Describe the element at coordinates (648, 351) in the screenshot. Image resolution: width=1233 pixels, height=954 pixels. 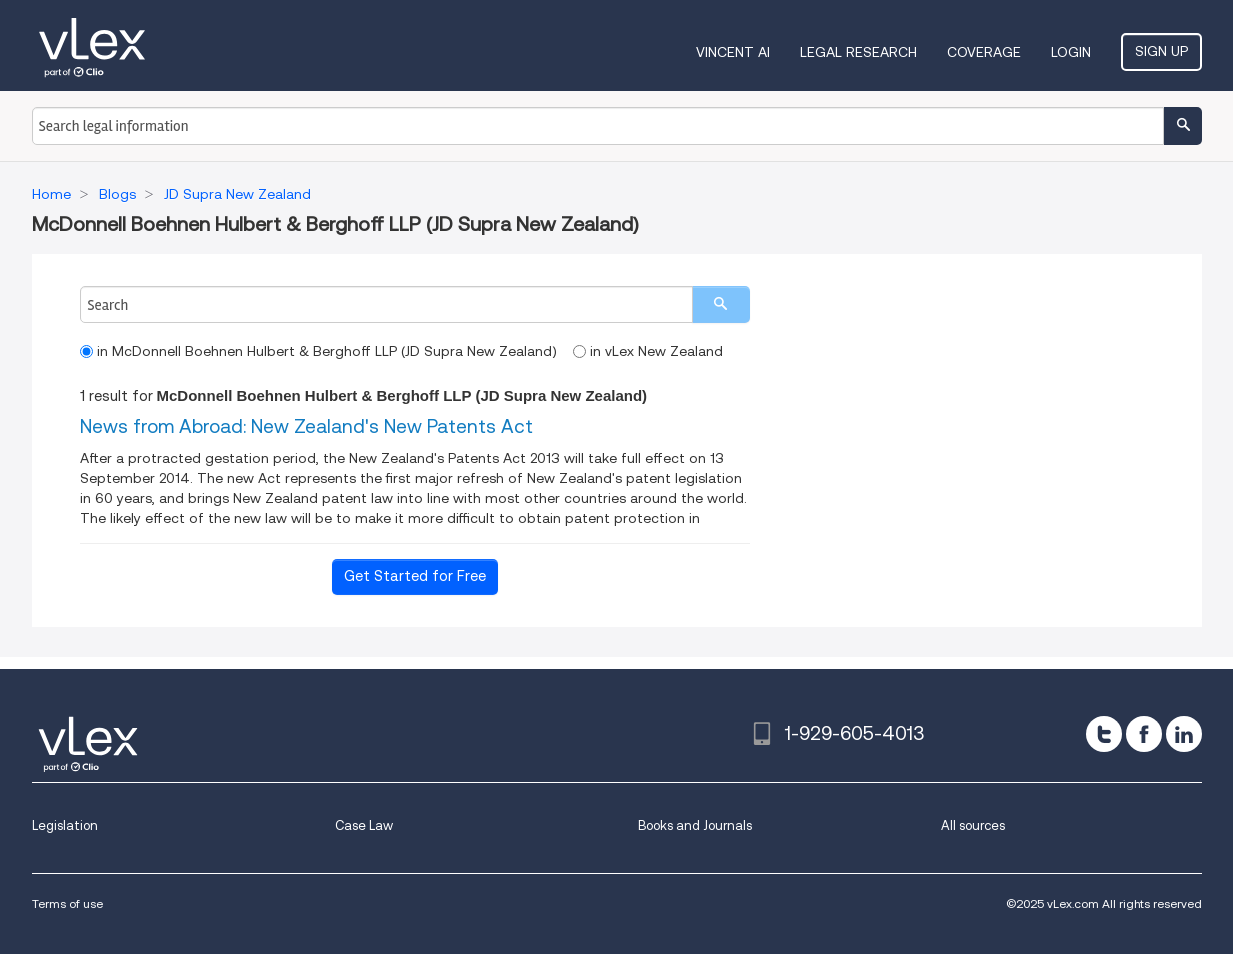
I see `in vLex New Zealand` at that location.